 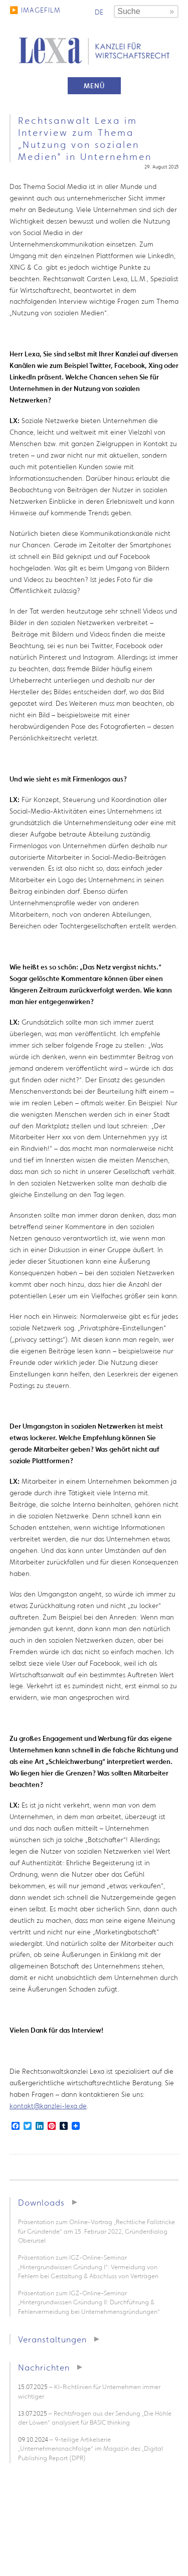 What do you see at coordinates (94, 2418) in the screenshot?
I see `– Rechtsfragen aus der Sendung „Die Höhle der Löwen“ analysiert für BASIC thinking` at bounding box center [94, 2418].